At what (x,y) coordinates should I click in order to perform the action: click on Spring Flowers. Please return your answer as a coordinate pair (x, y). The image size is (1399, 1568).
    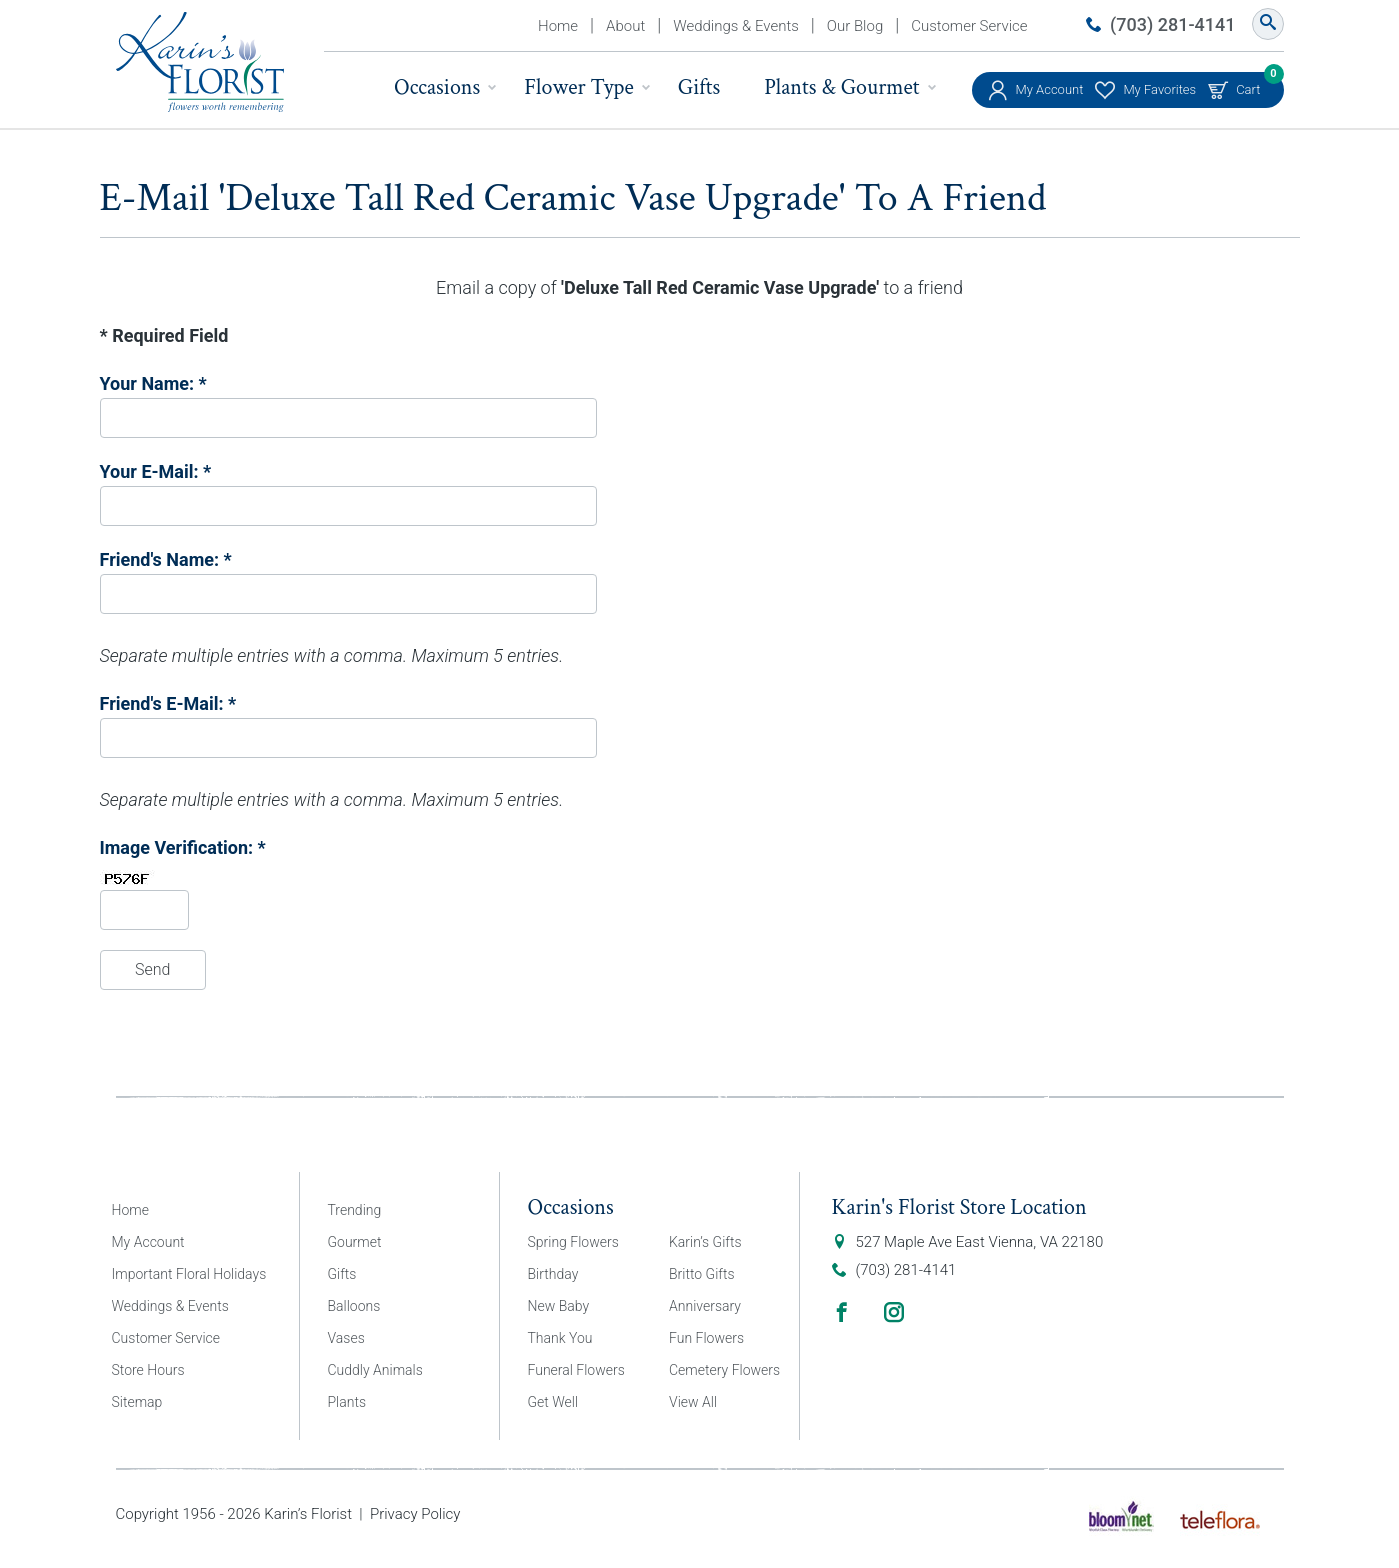
    Looking at the image, I should click on (573, 1242).